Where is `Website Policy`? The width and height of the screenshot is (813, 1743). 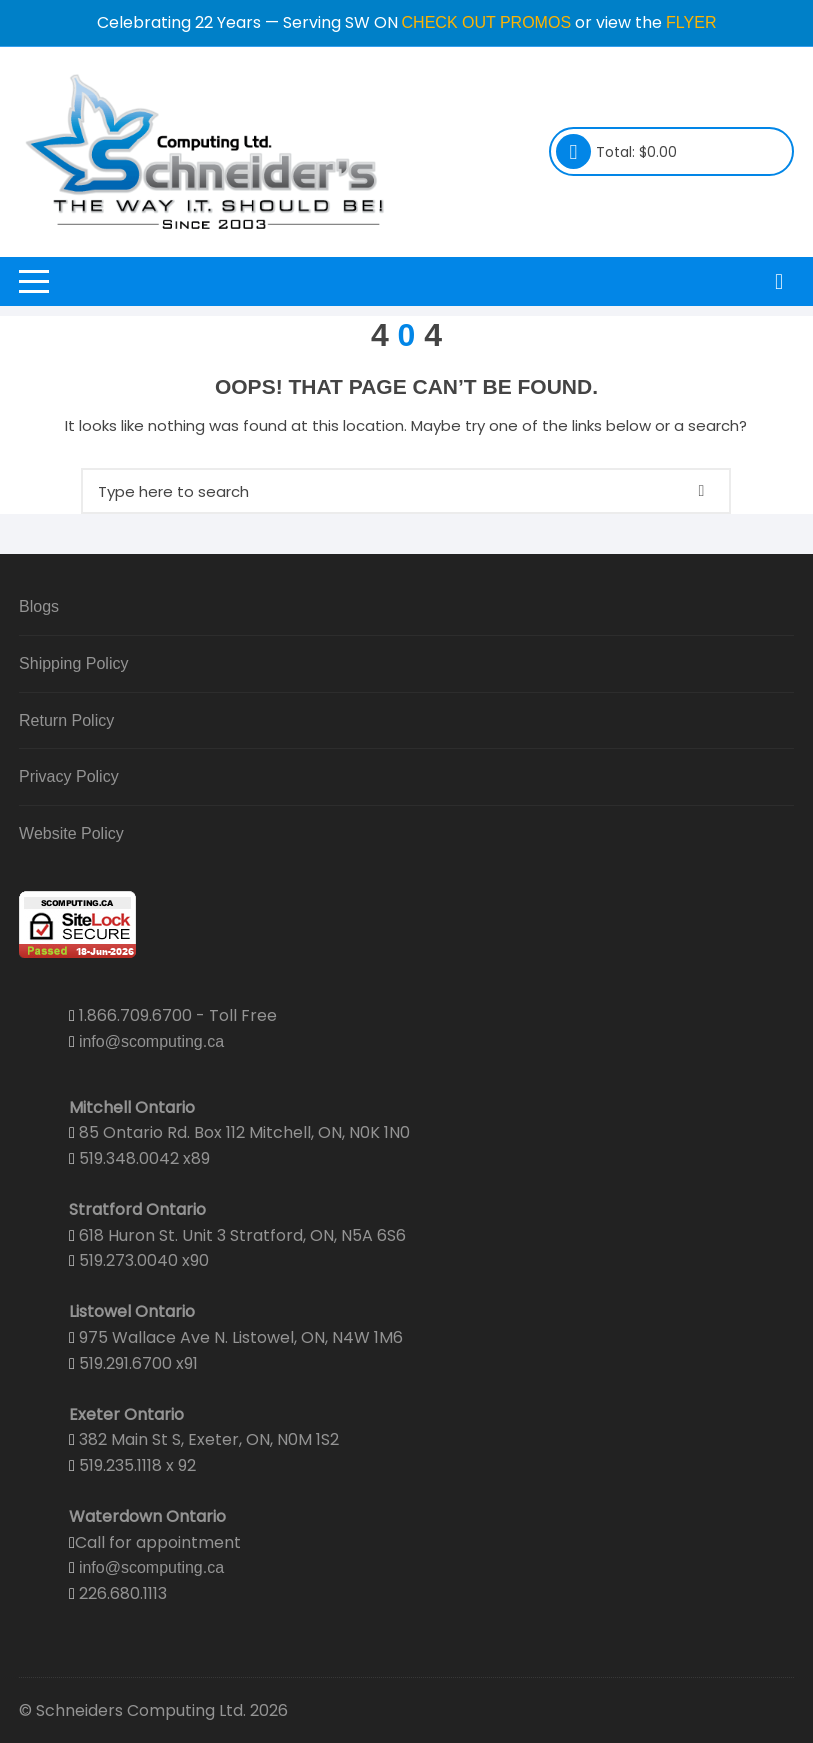 Website Policy is located at coordinates (71, 833).